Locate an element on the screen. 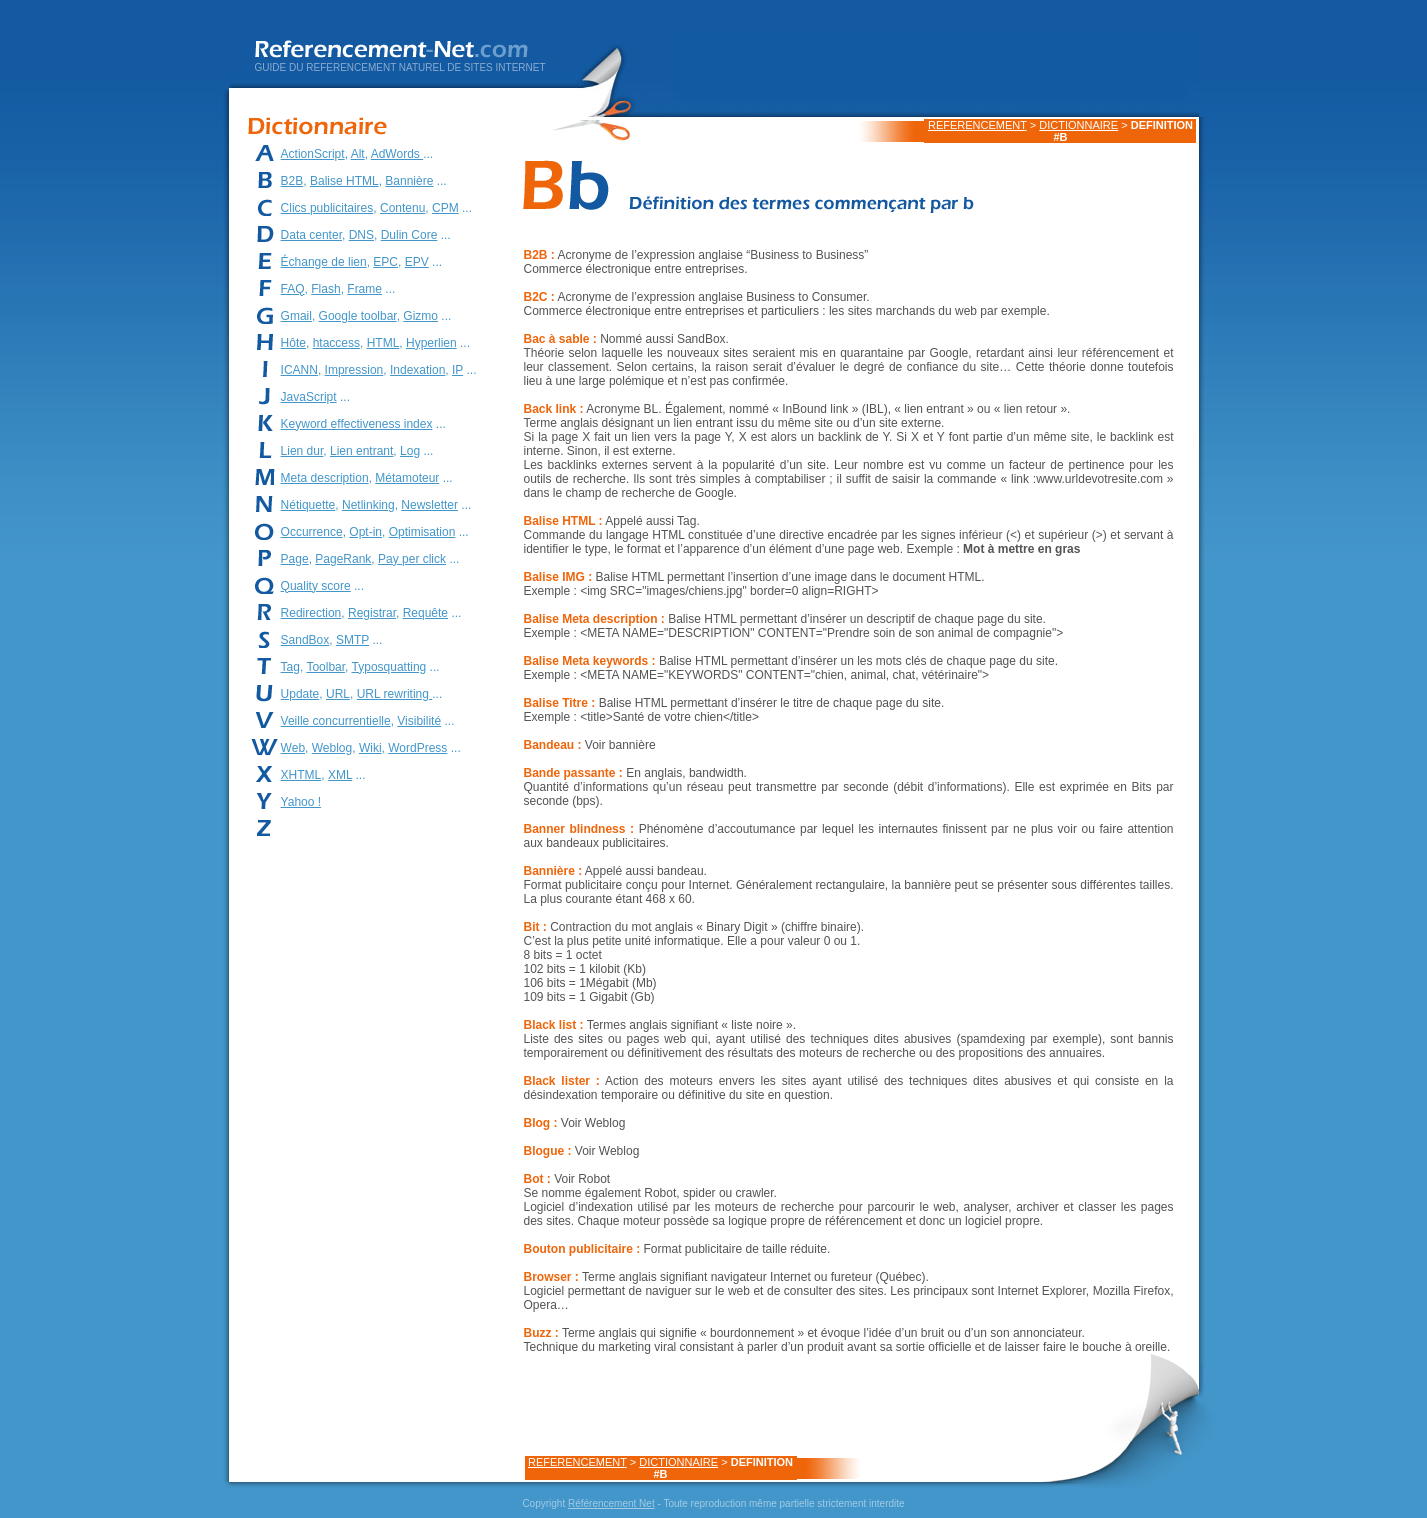 Image resolution: width=1427 pixels, height=1518 pixels. Data center is located at coordinates (311, 235).